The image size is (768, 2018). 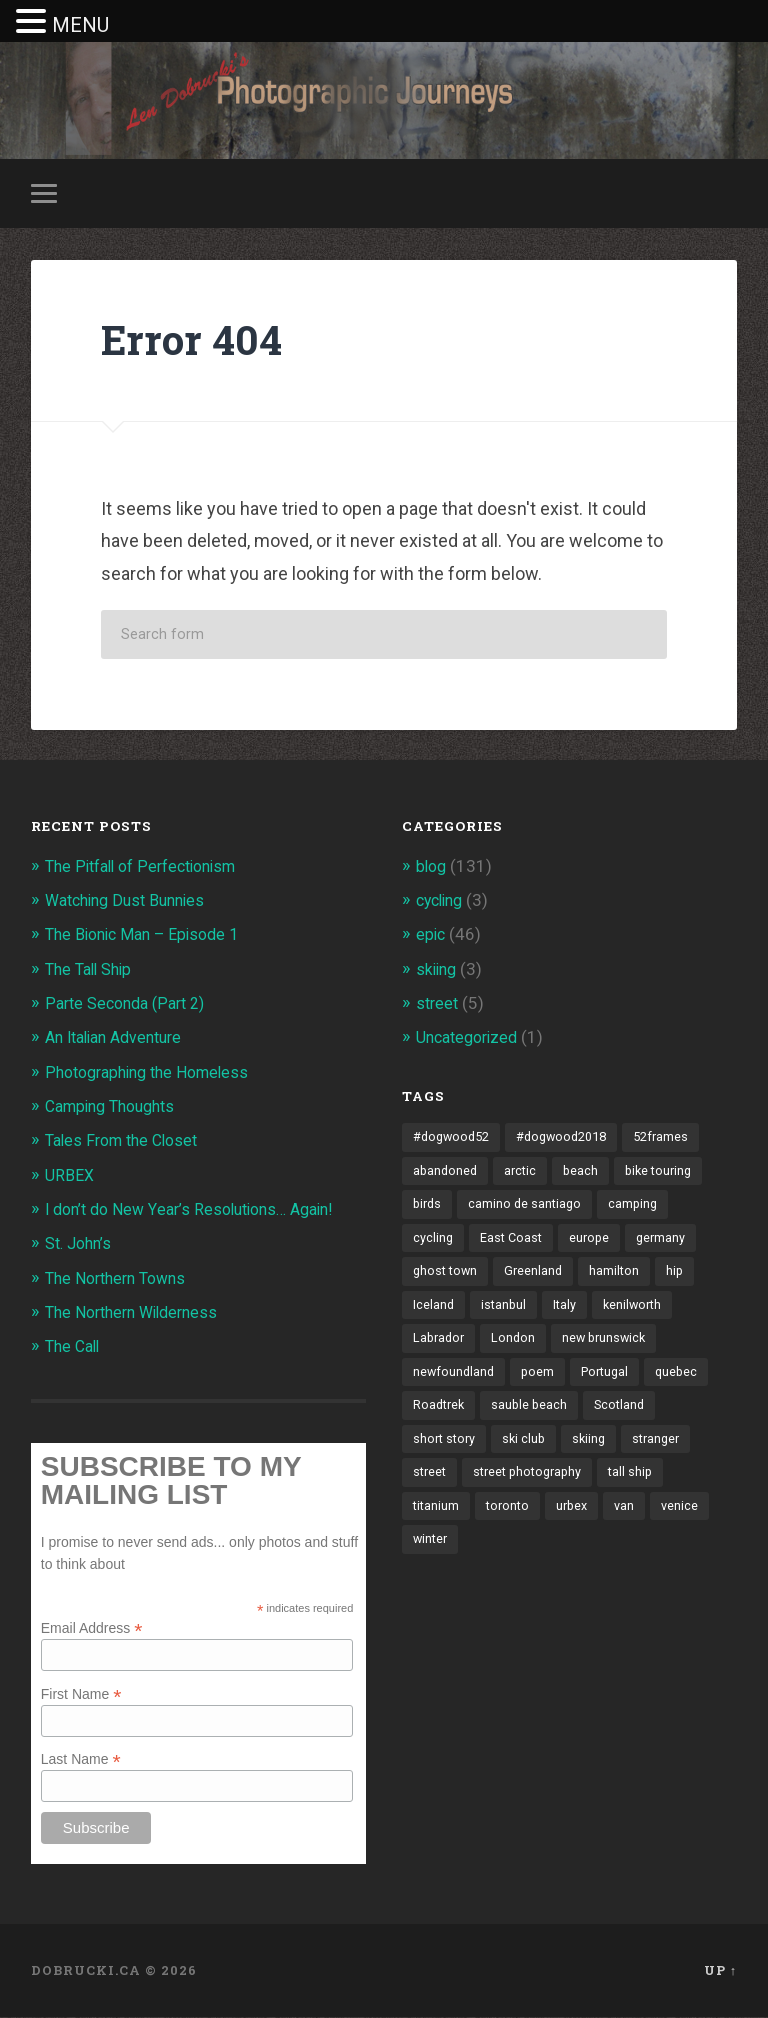 What do you see at coordinates (471, 1040) in the screenshot?
I see `Uncategorized` at bounding box center [471, 1040].